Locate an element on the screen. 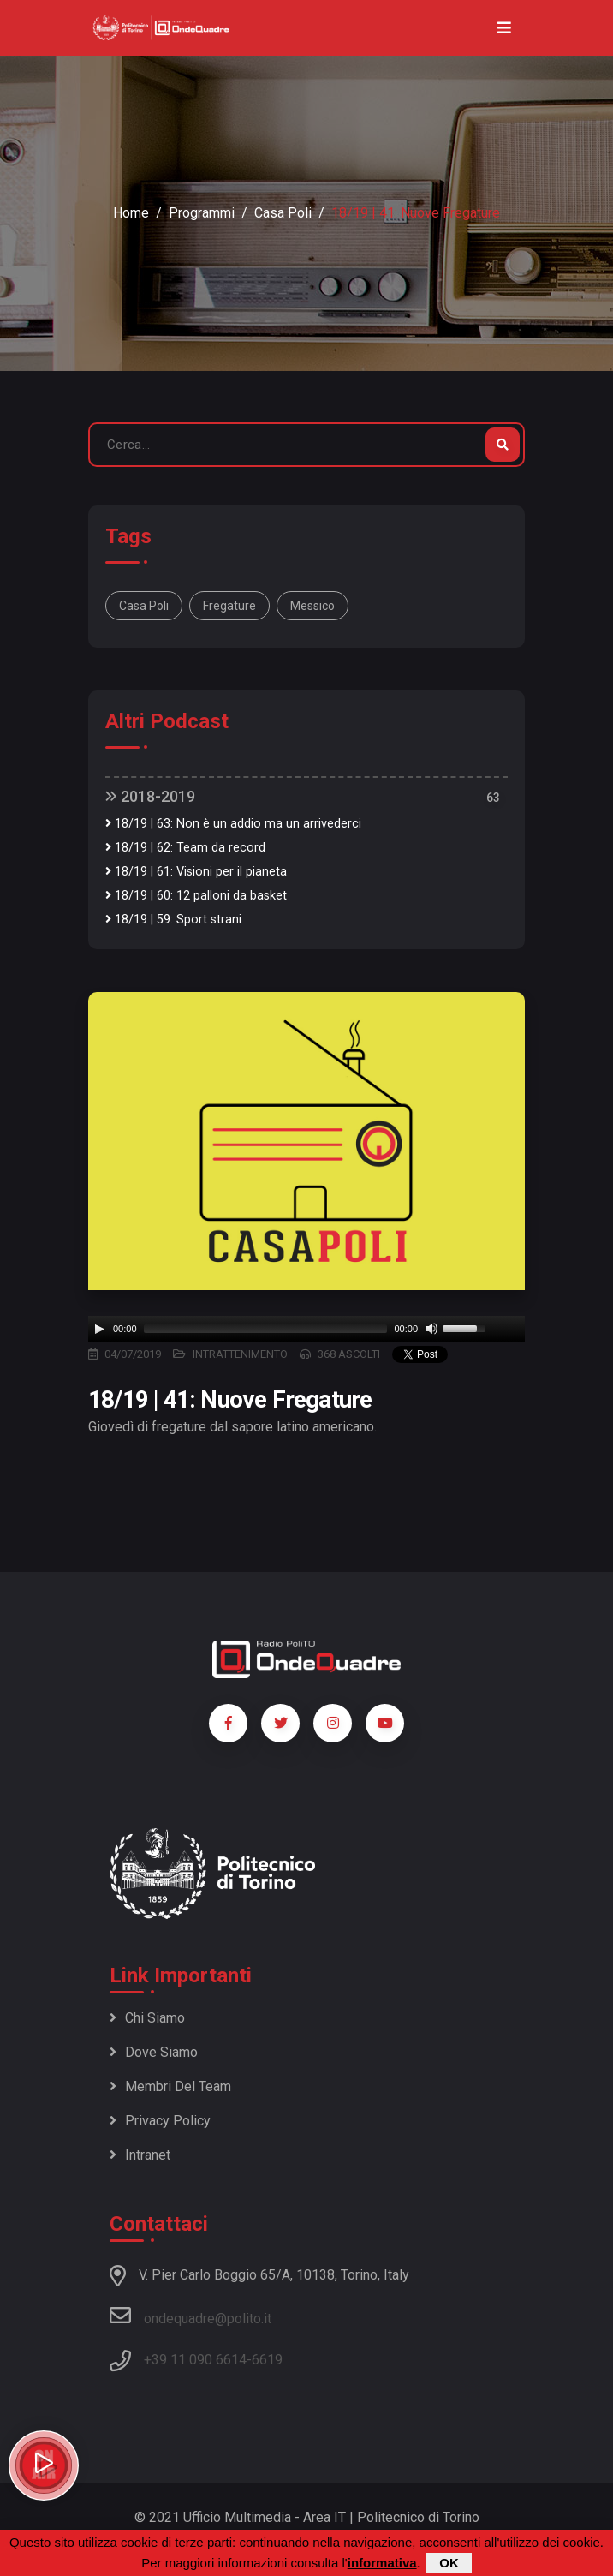 This screenshot has width=613, height=2576. Messico is located at coordinates (312, 606).